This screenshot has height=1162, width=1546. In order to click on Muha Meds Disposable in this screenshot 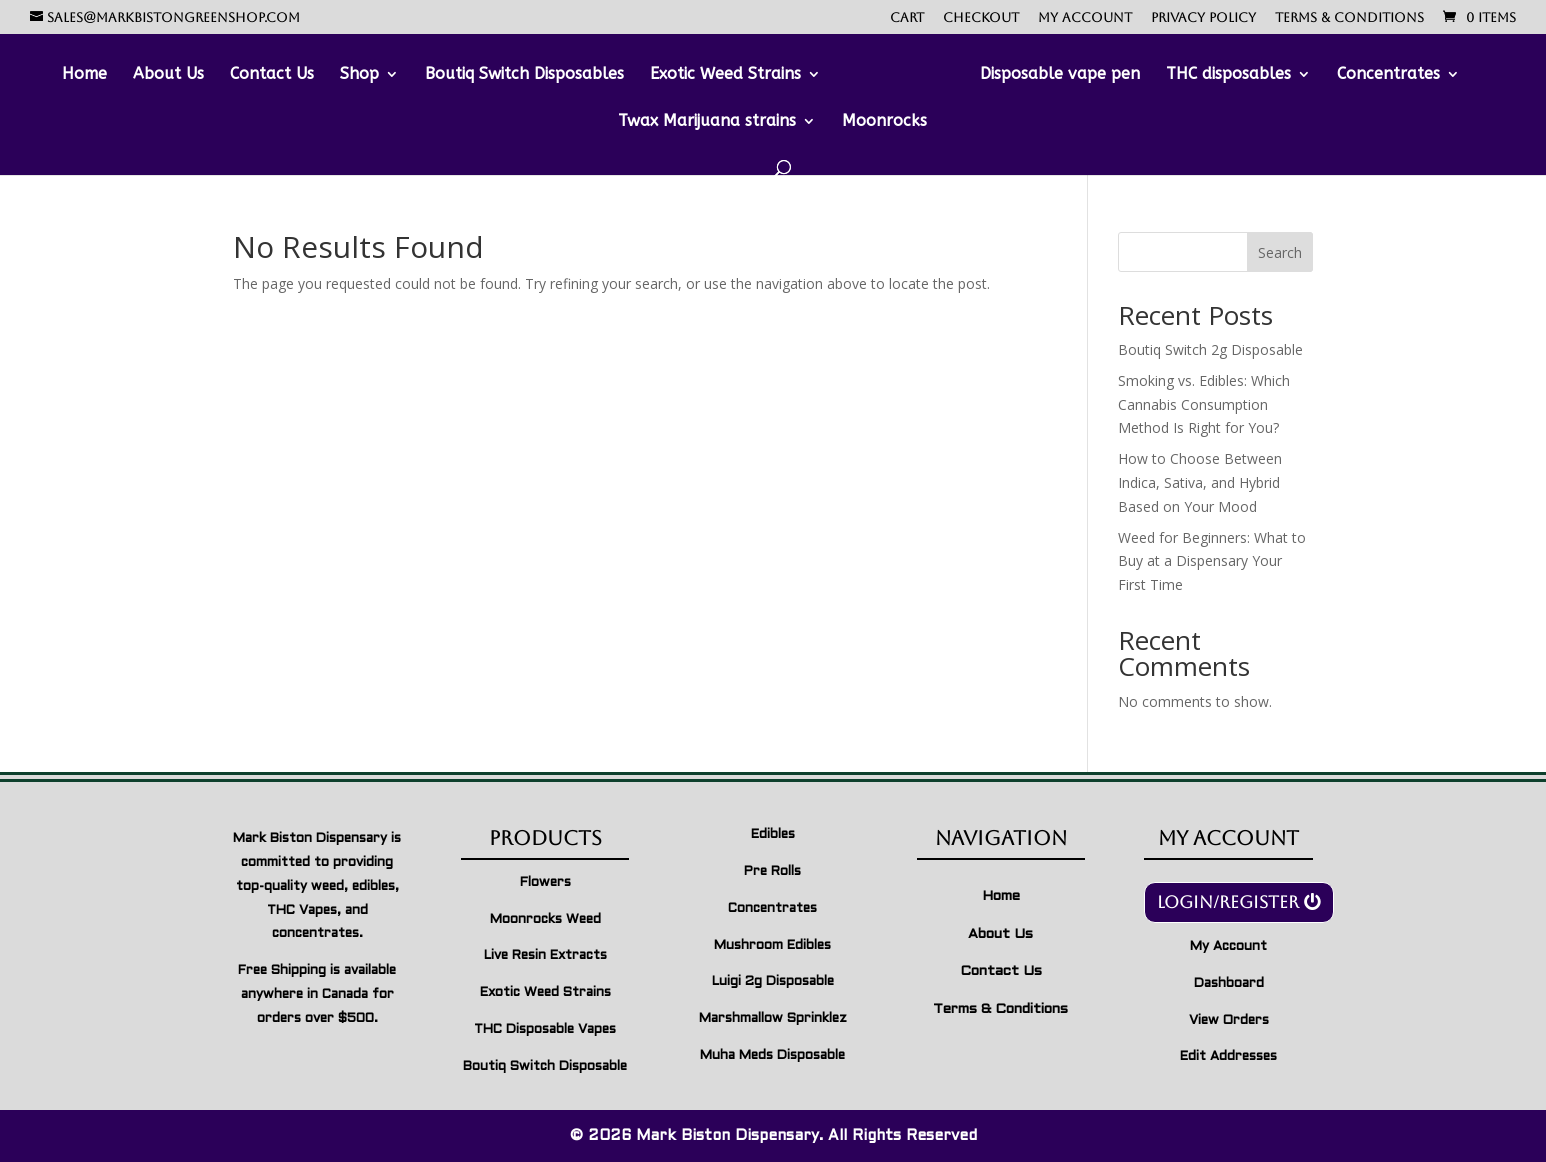, I will do `click(772, 1056)`.